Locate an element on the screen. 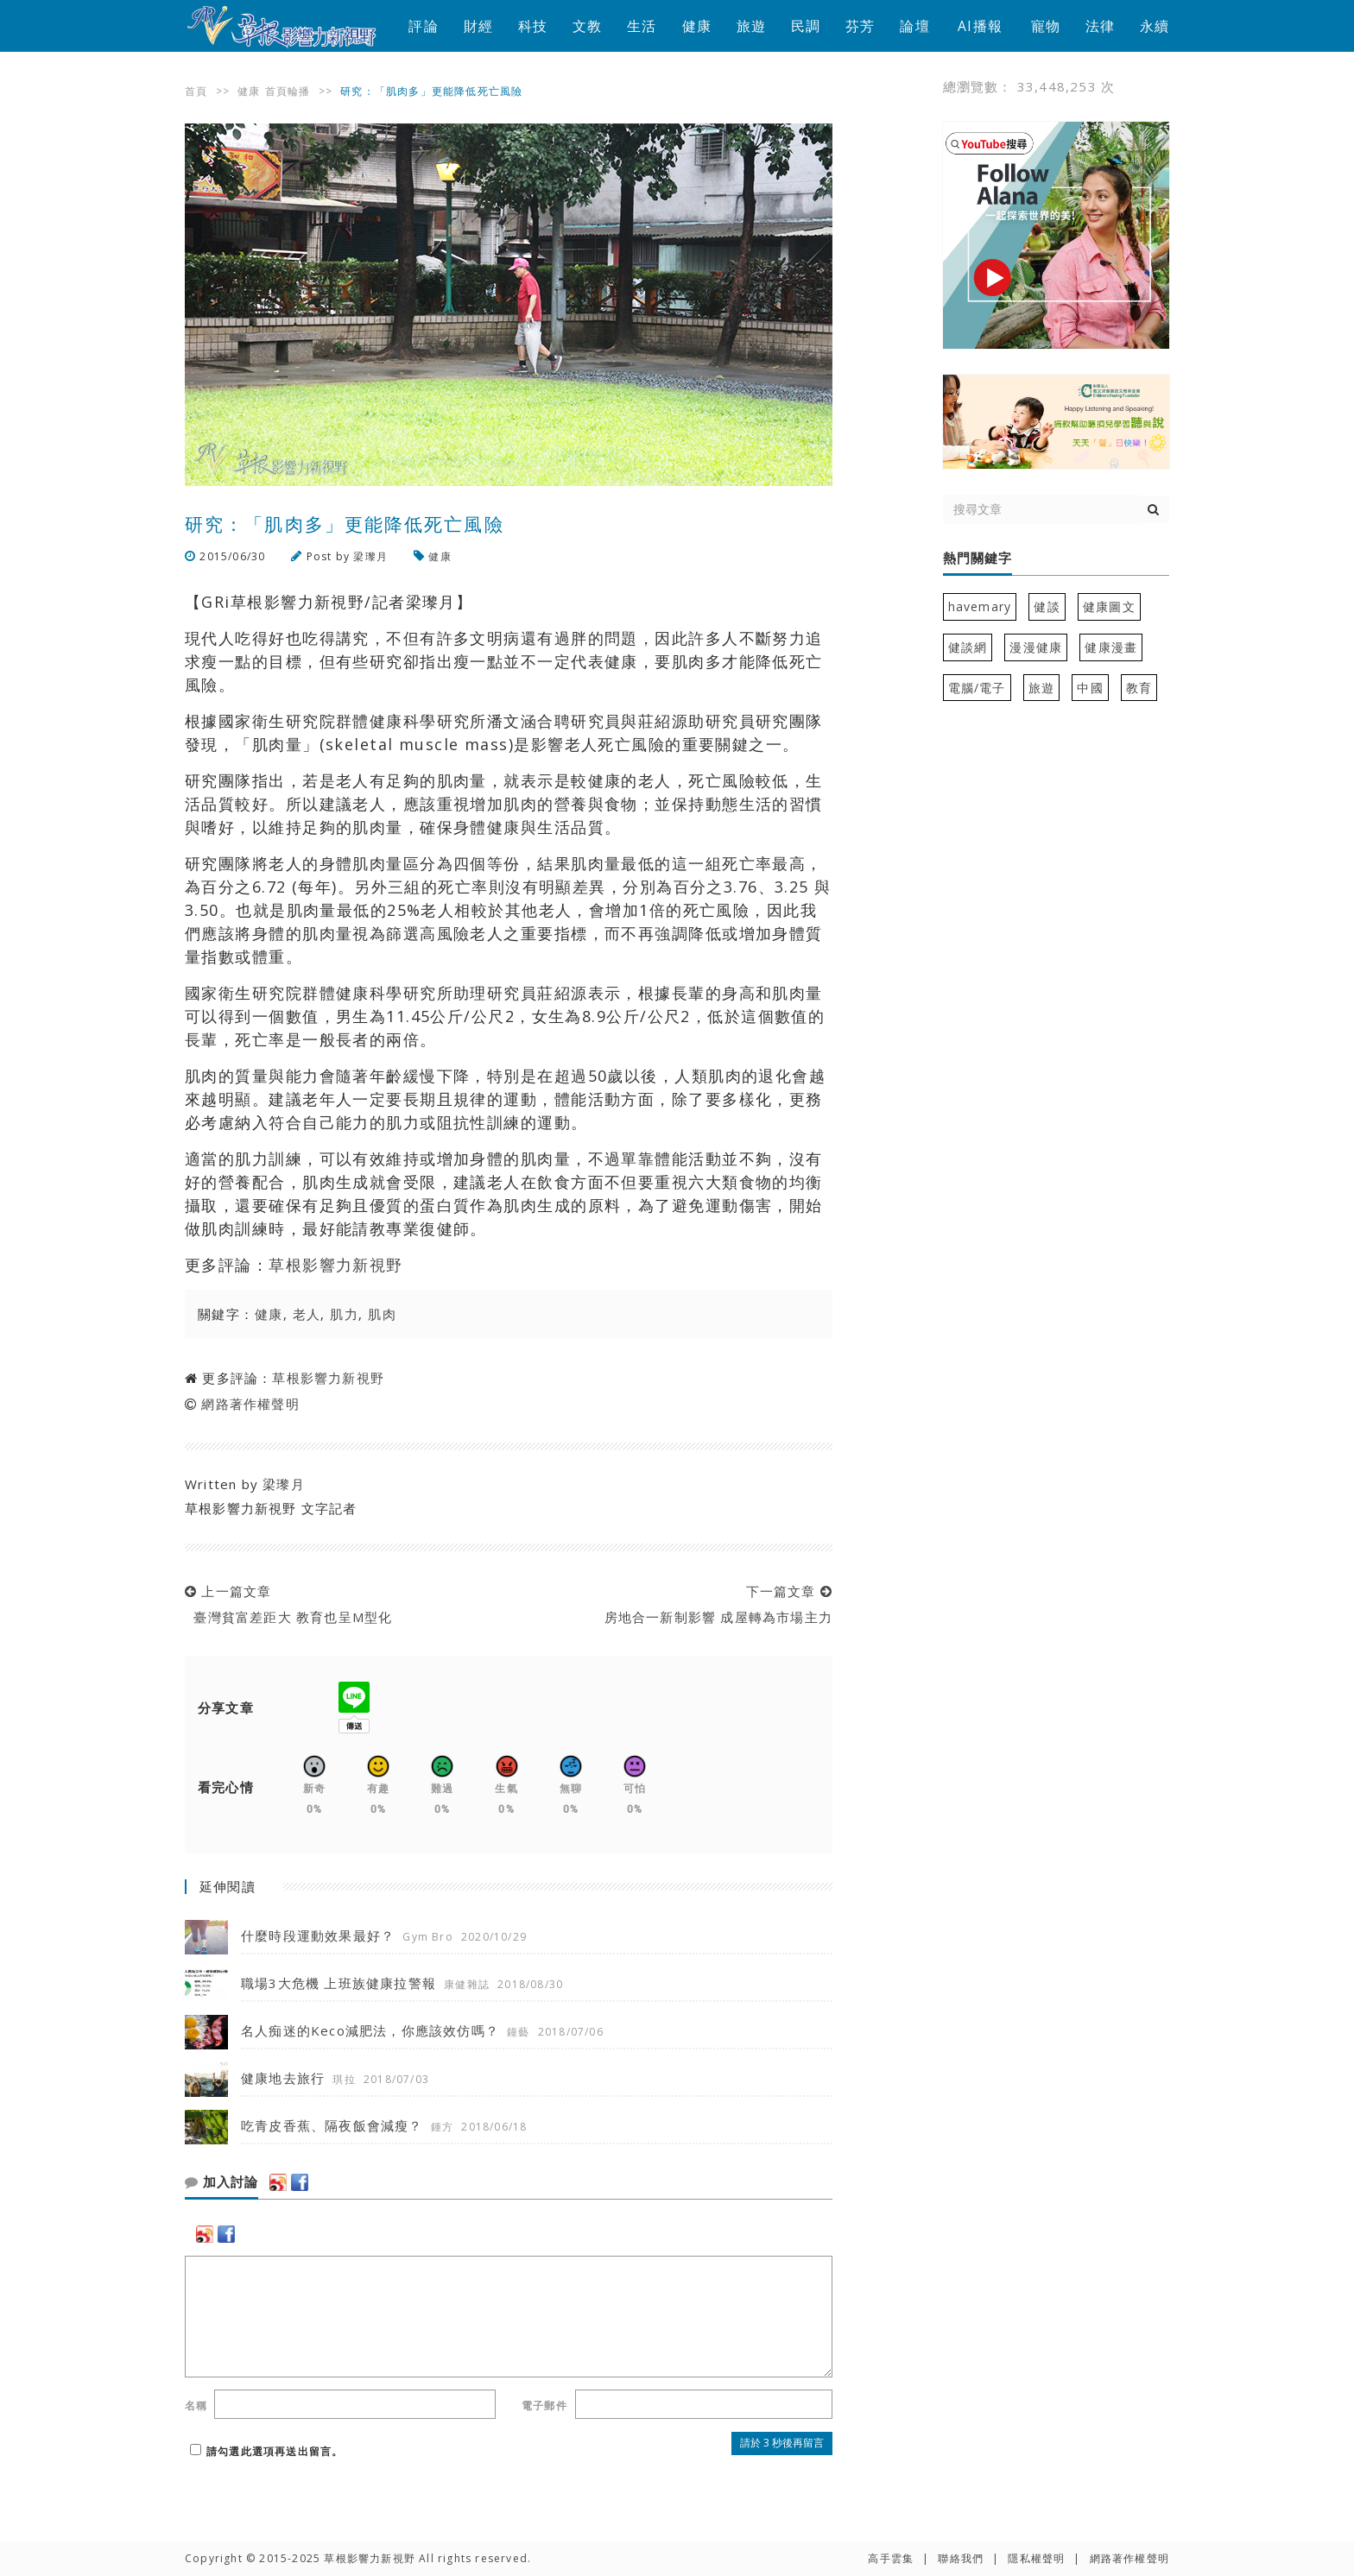  havemary is located at coordinates (980, 606).